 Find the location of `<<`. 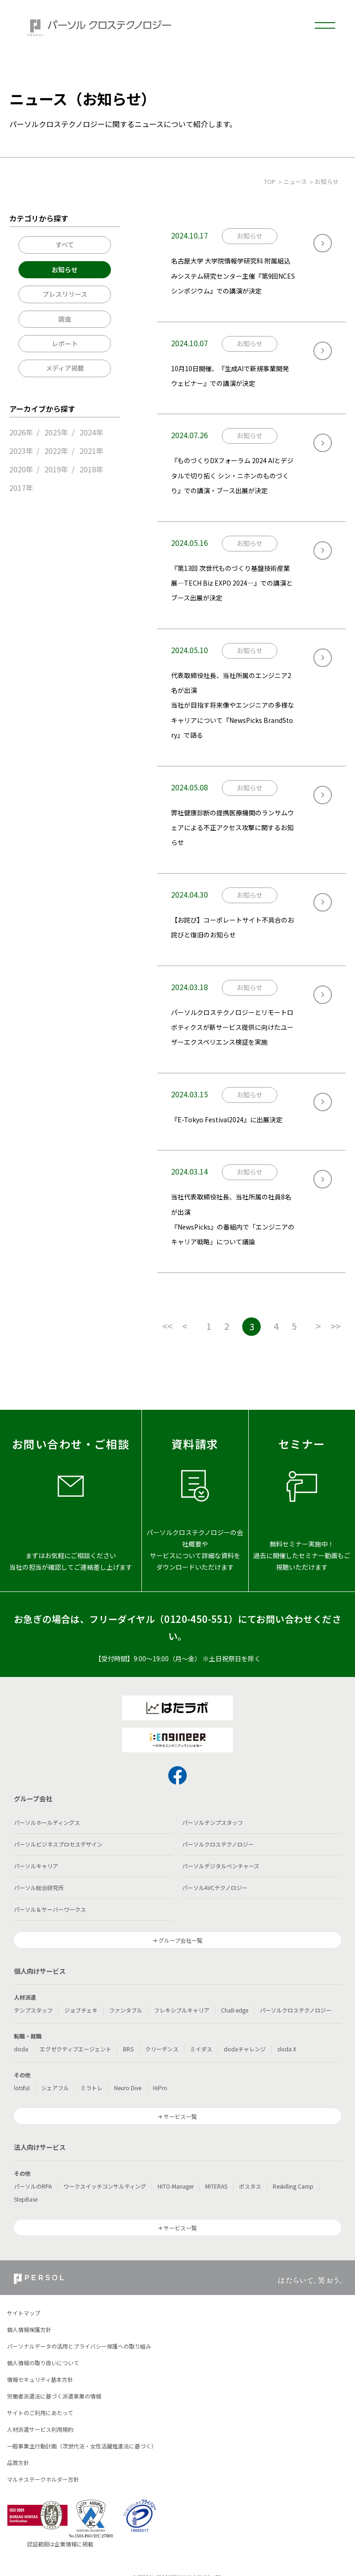

<< is located at coordinates (167, 1326).